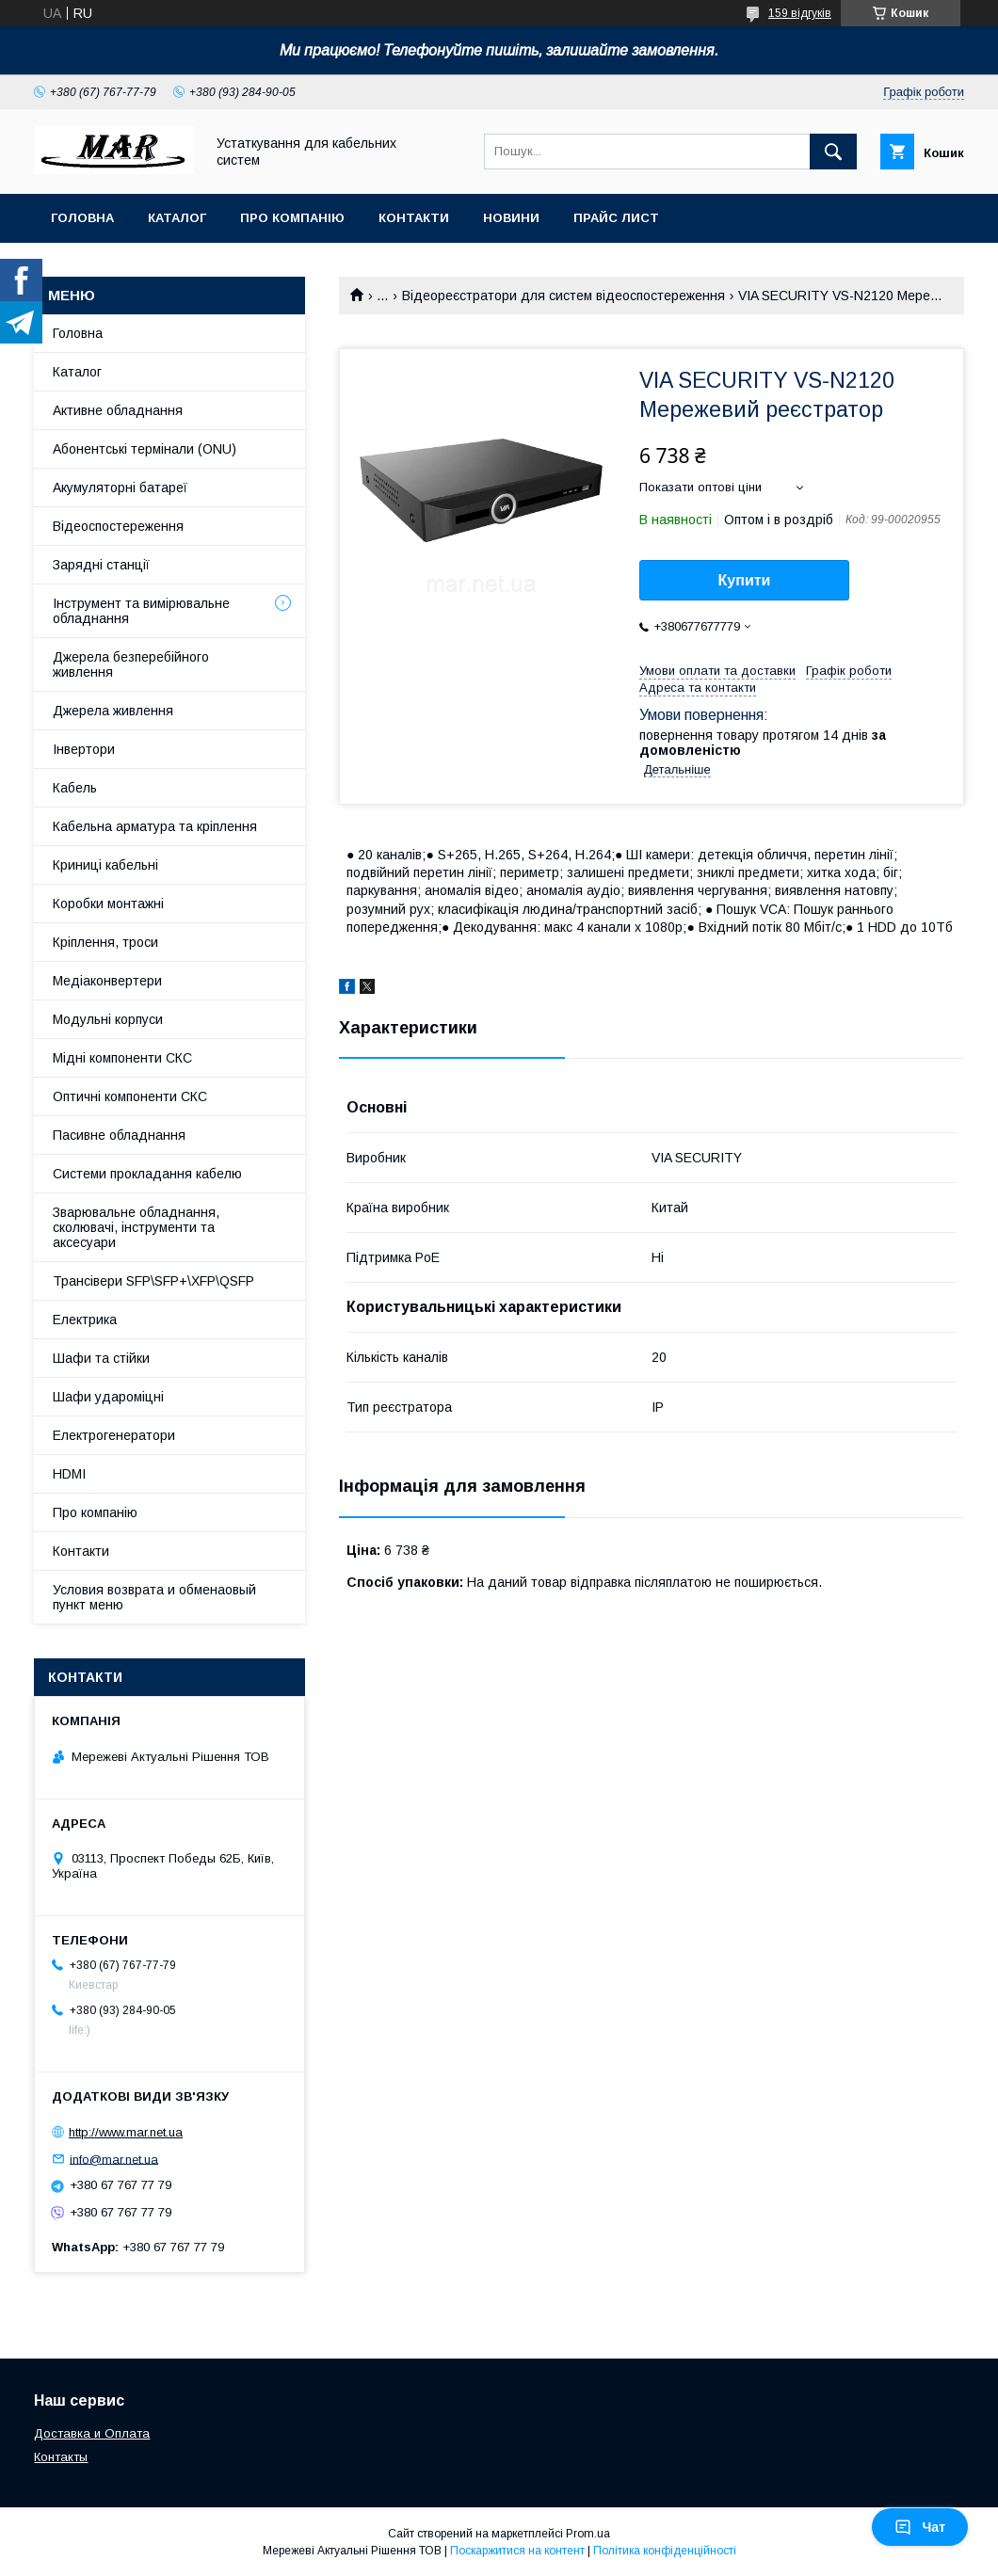  Describe the element at coordinates (144, 448) in the screenshot. I see `Абонентські термінали (ONU)` at that location.